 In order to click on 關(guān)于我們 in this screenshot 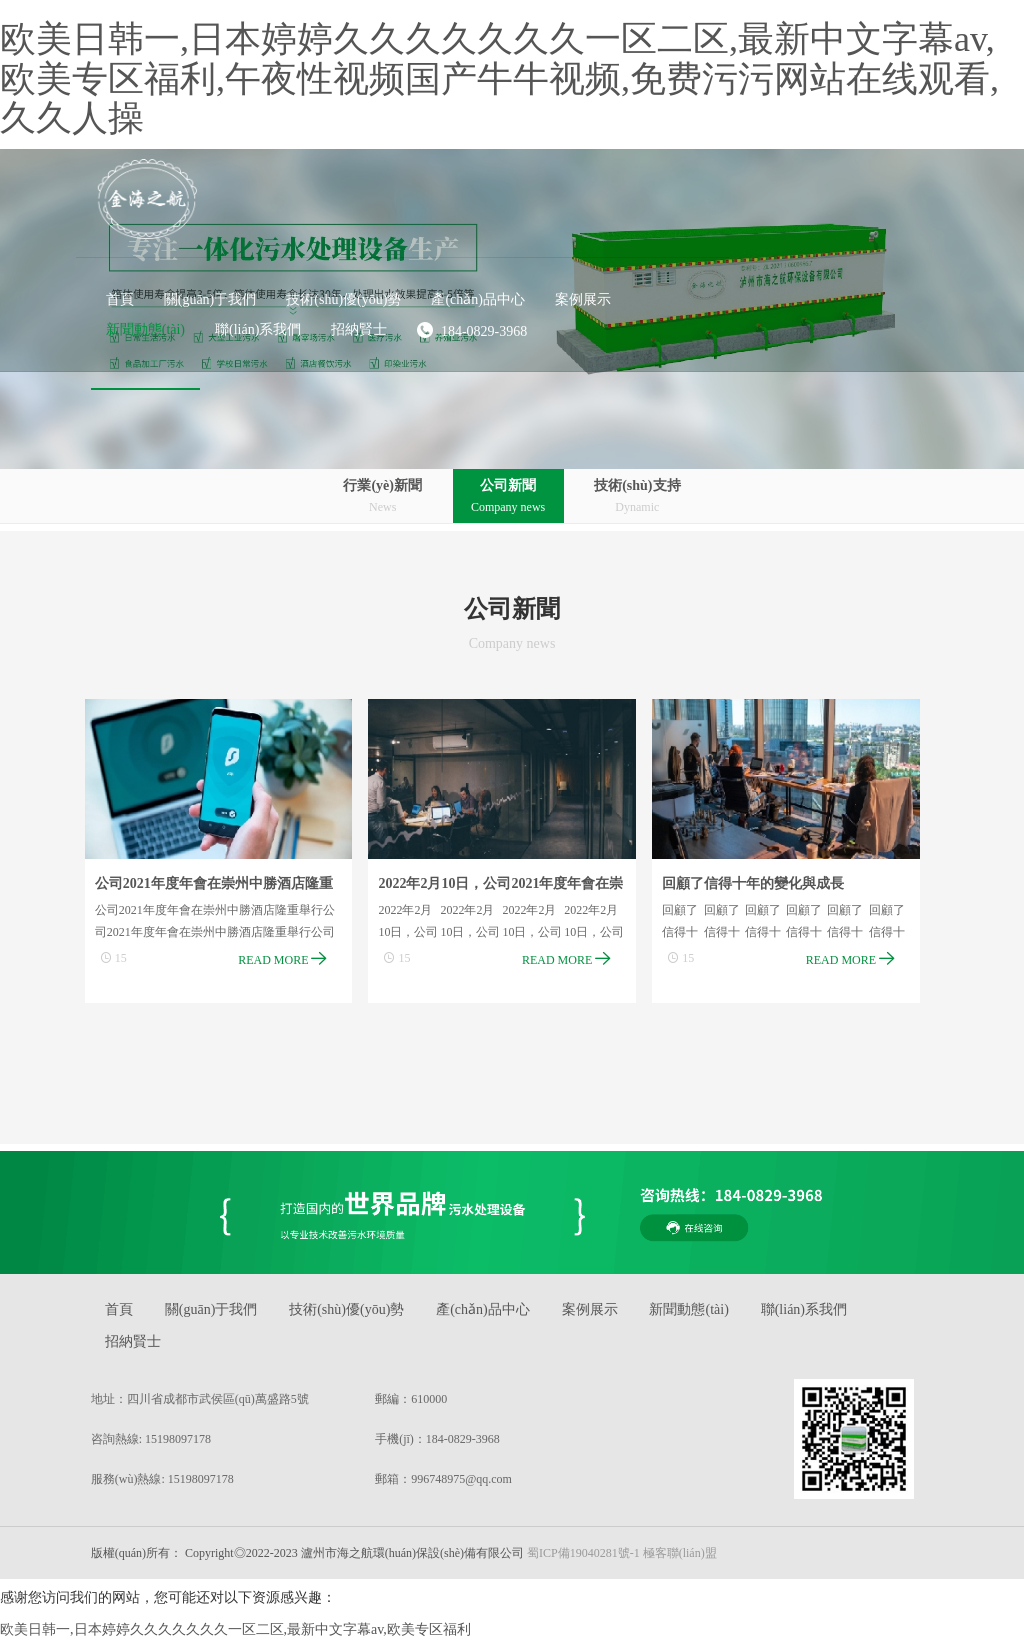, I will do `click(226, 1314)`.